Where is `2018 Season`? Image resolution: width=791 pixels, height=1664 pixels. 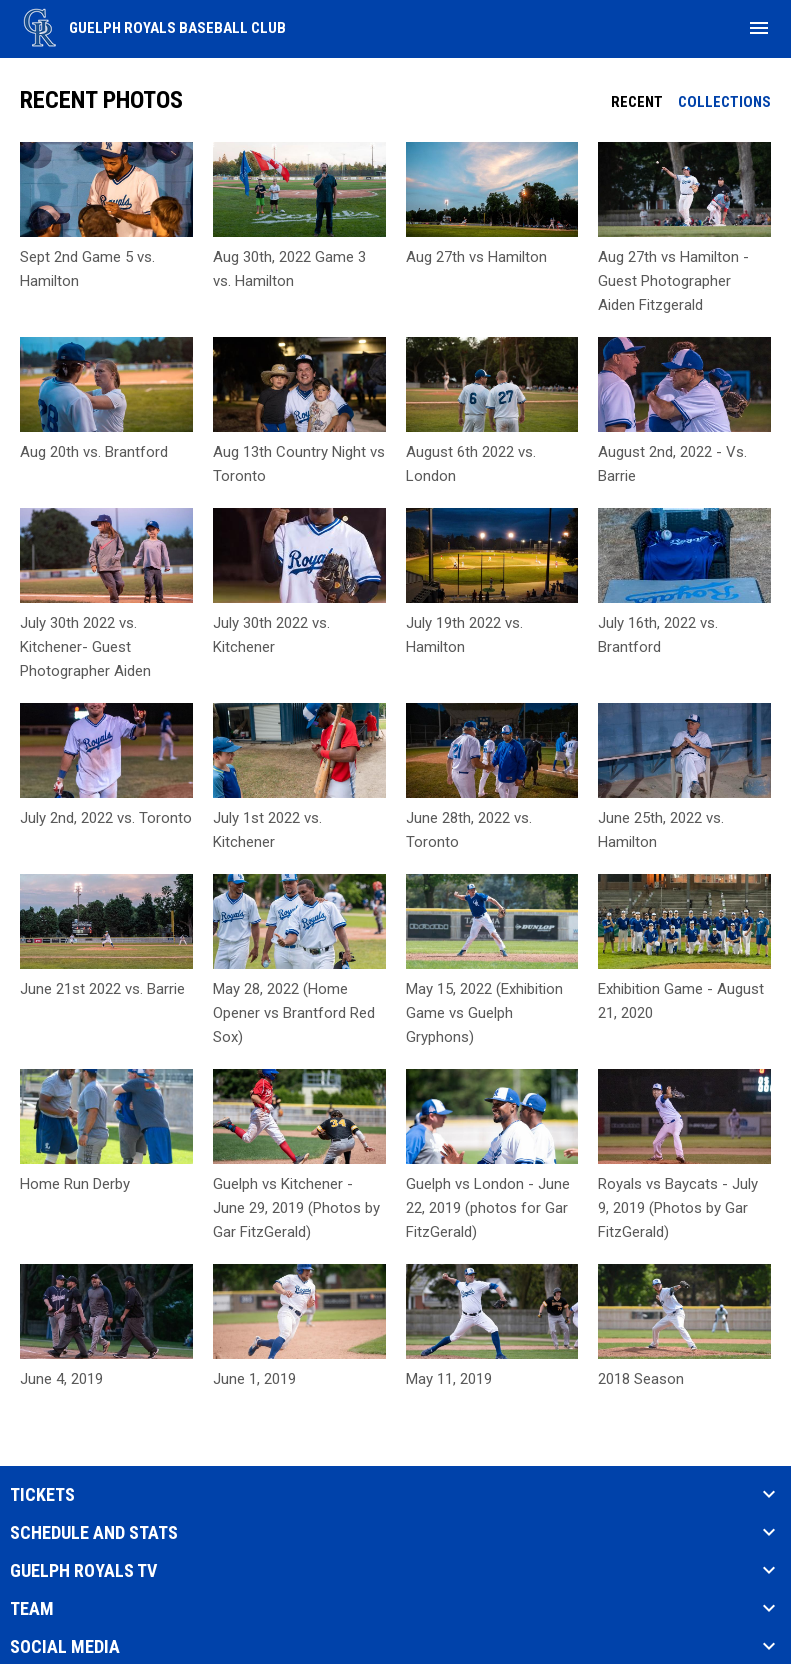
2018 Season is located at coordinates (641, 1379).